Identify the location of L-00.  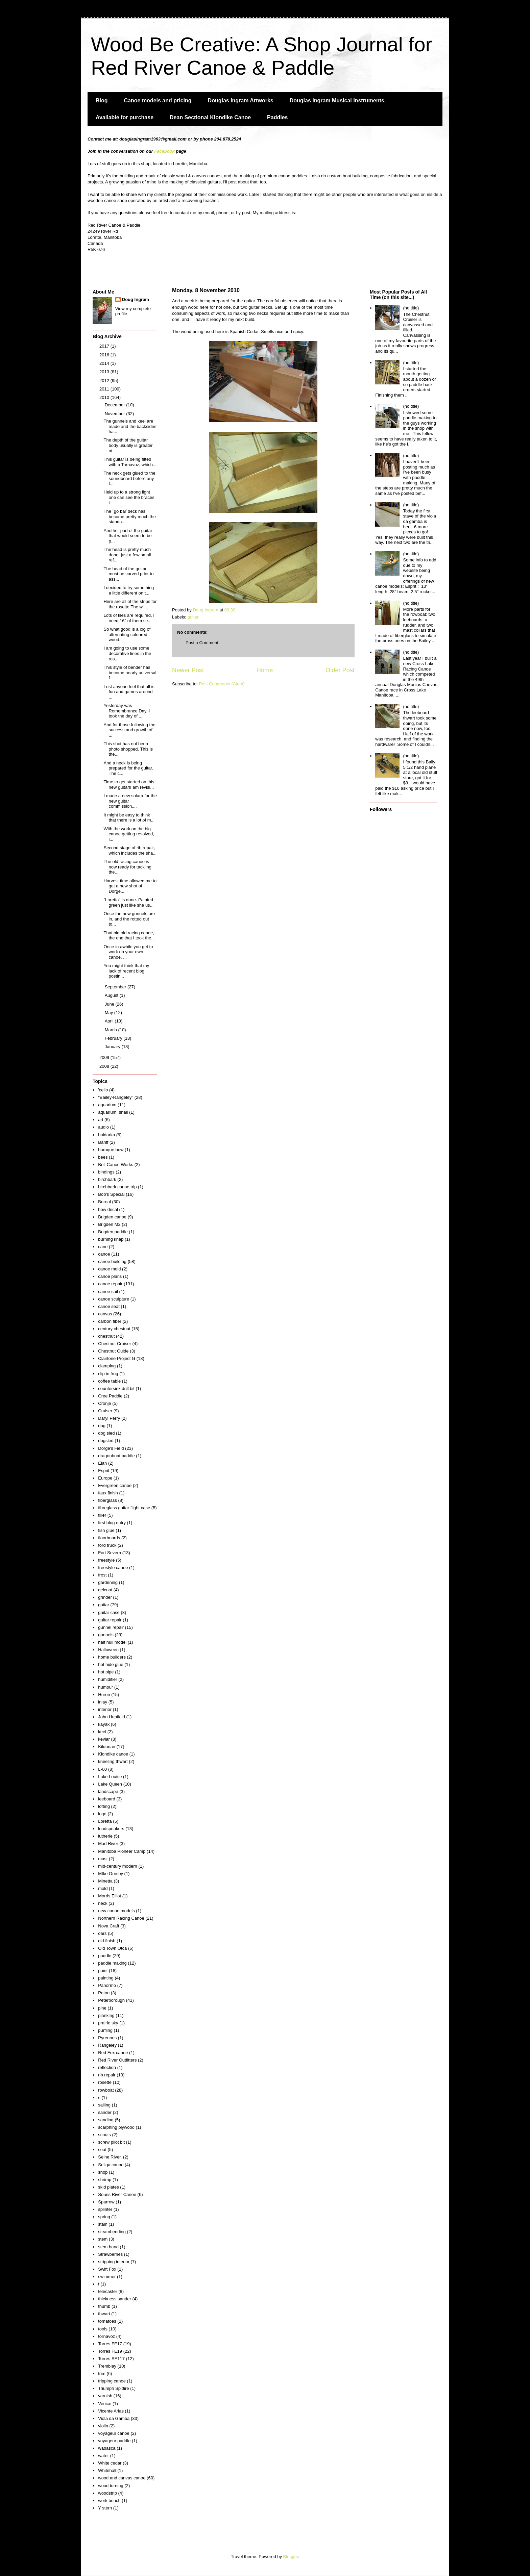
(102, 1769).